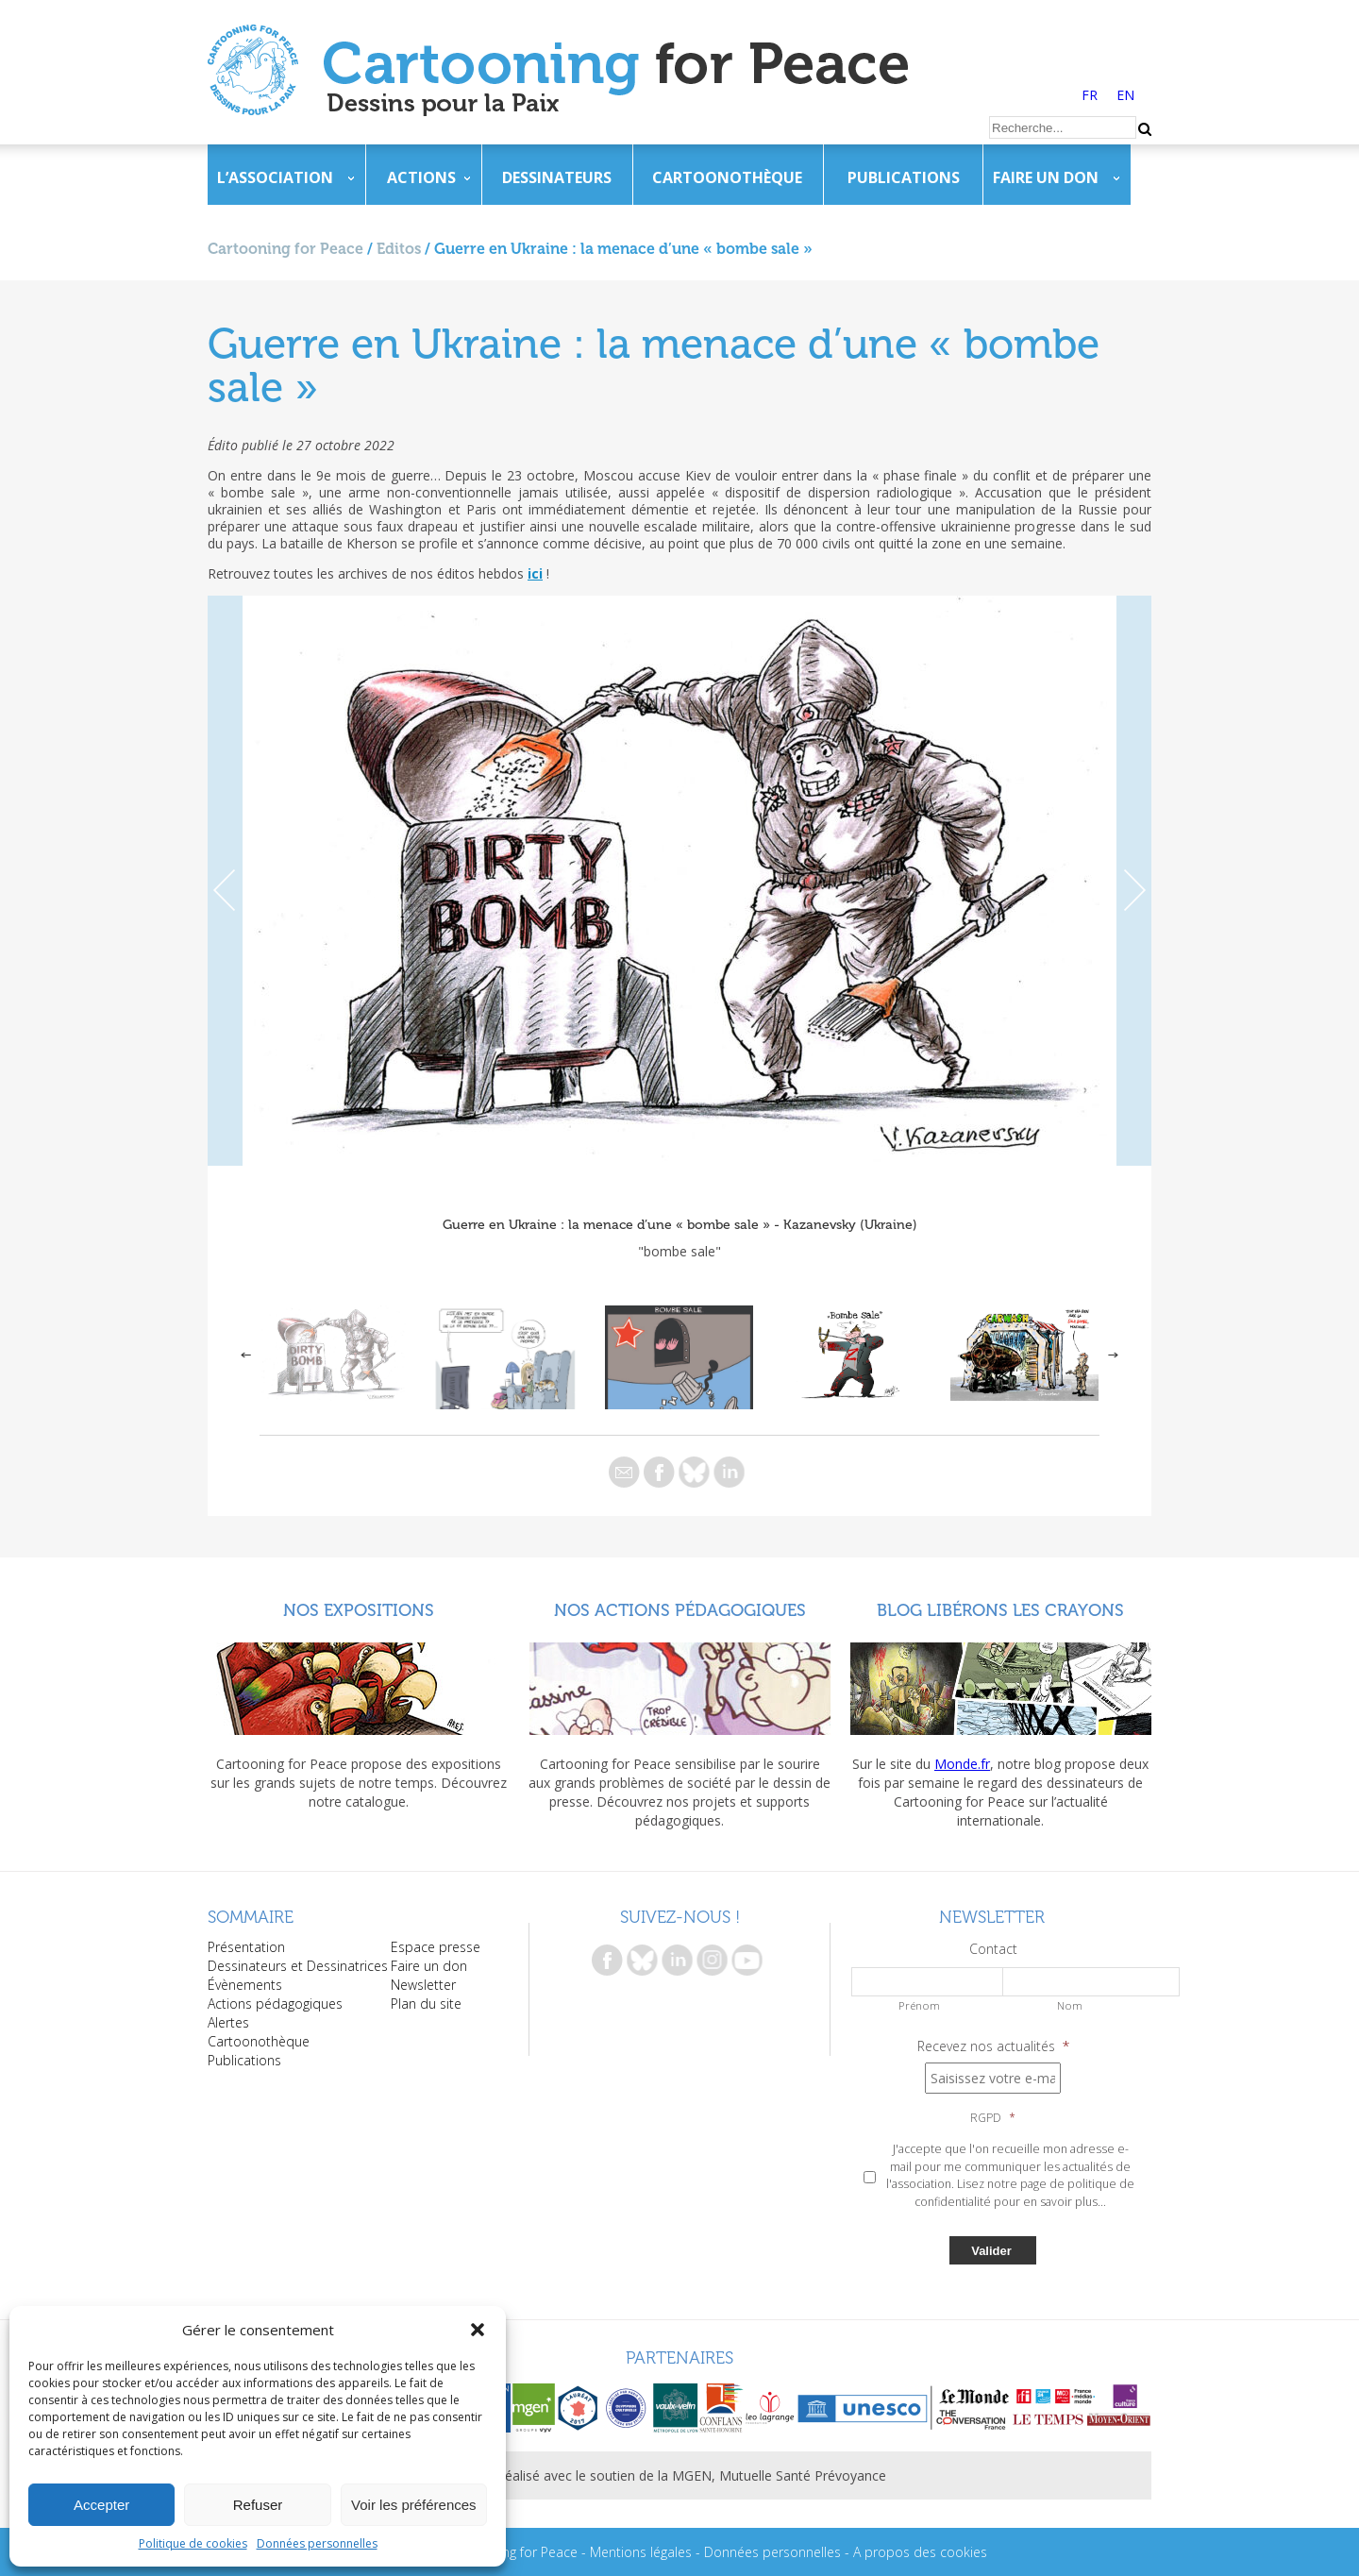 The image size is (1359, 2576). What do you see at coordinates (919, 2005) in the screenshot?
I see `Prénom` at bounding box center [919, 2005].